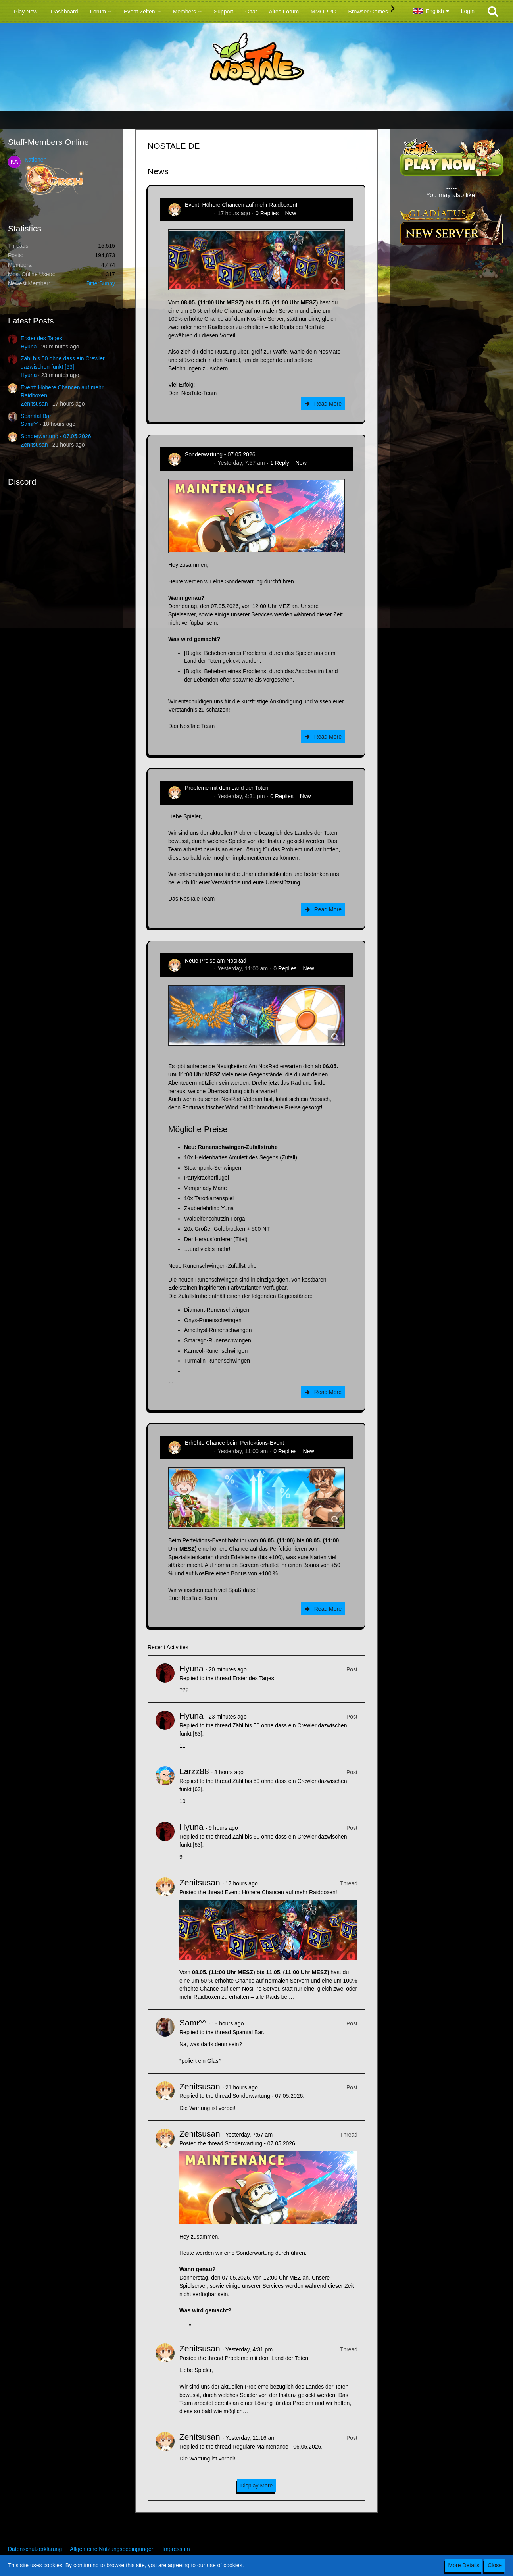 The height and width of the screenshot is (2576, 513). Describe the element at coordinates (35, 159) in the screenshot. I see `Kationen` at that location.